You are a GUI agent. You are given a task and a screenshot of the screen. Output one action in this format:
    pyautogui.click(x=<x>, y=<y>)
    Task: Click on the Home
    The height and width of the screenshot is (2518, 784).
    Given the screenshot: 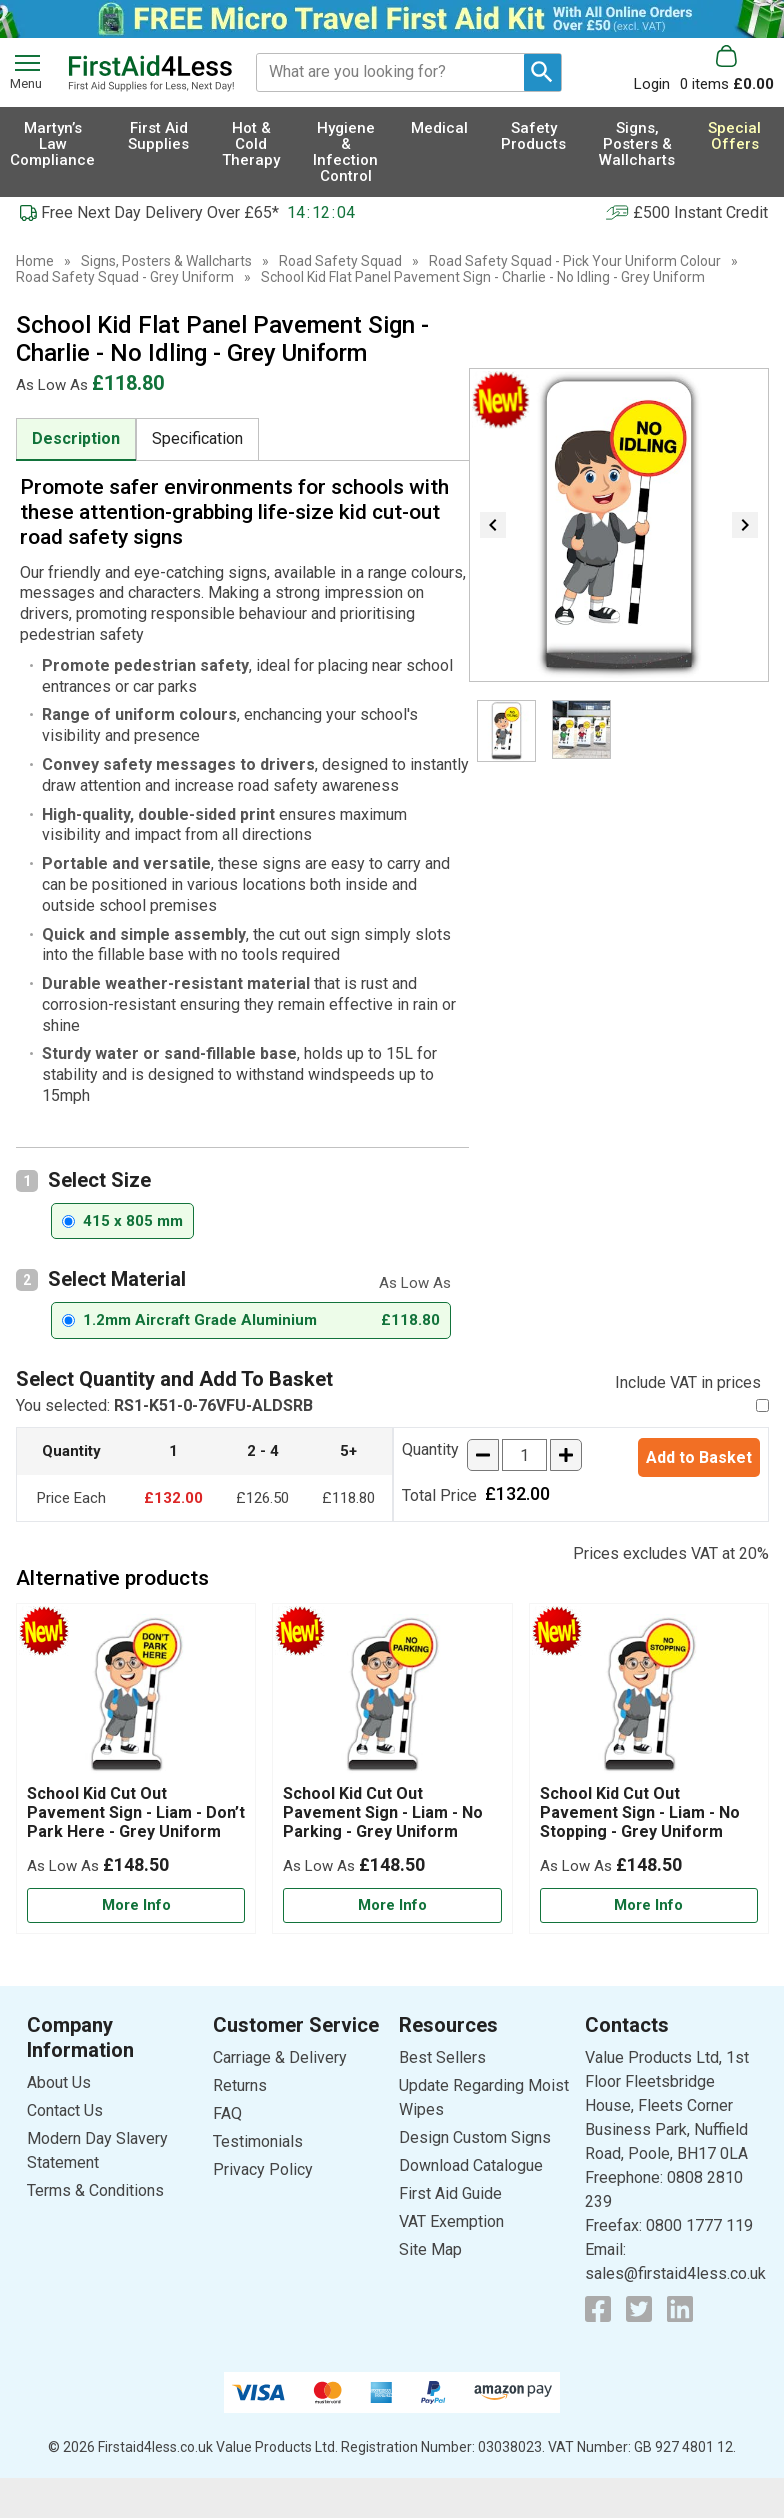 What is the action you would take?
    pyautogui.click(x=35, y=261)
    